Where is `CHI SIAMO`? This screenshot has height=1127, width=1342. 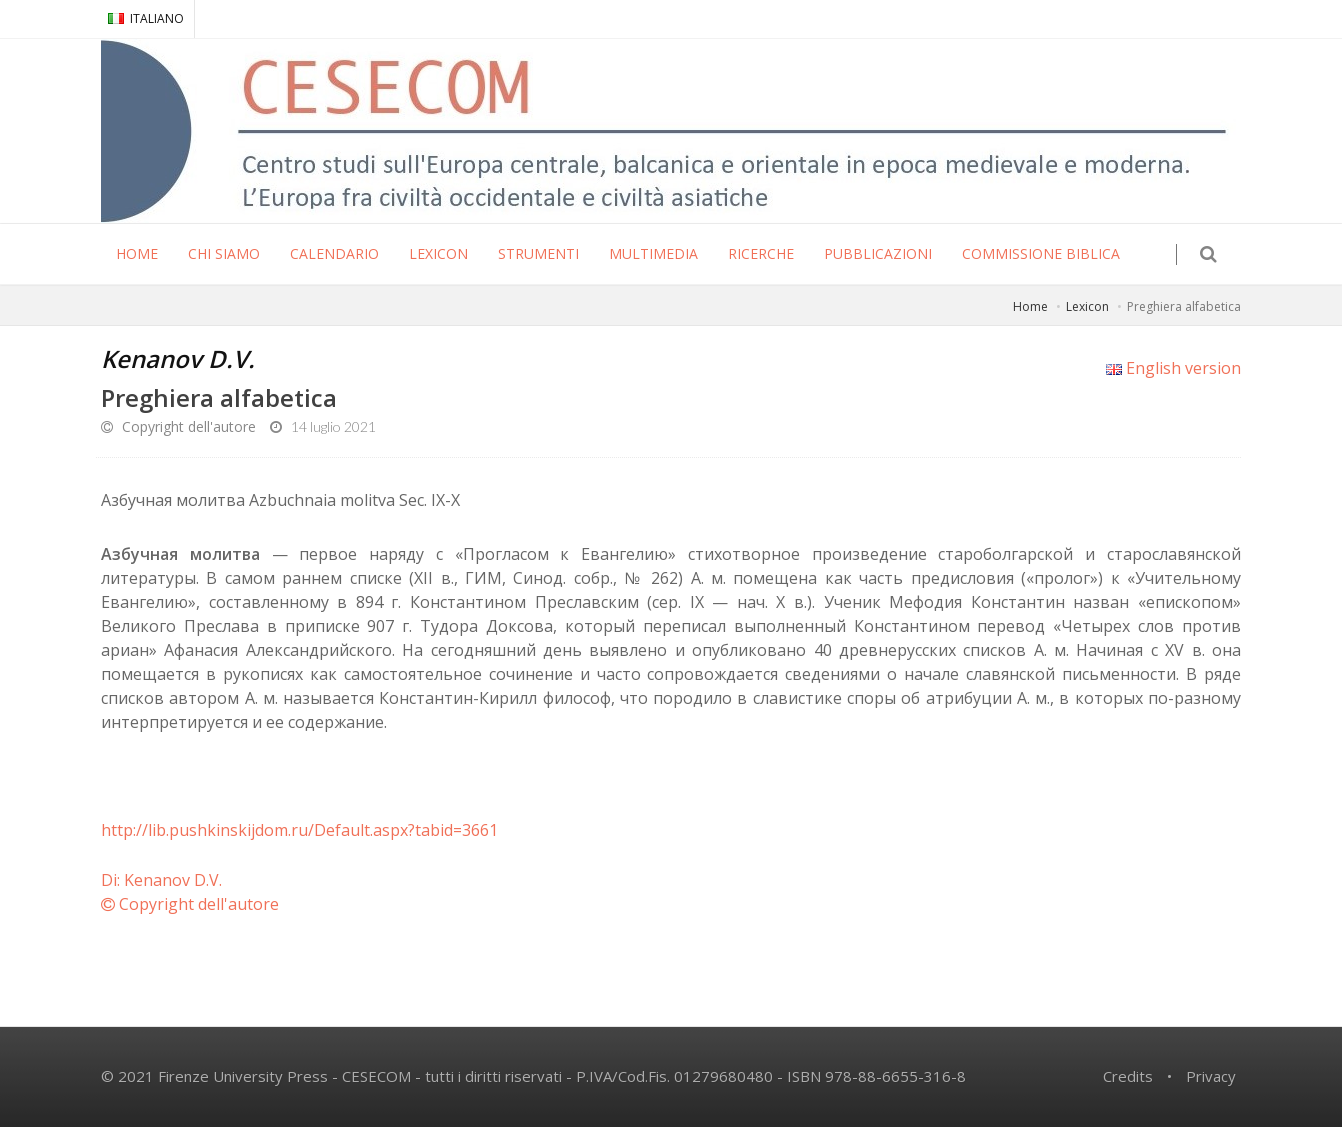 CHI SIAMO is located at coordinates (224, 253).